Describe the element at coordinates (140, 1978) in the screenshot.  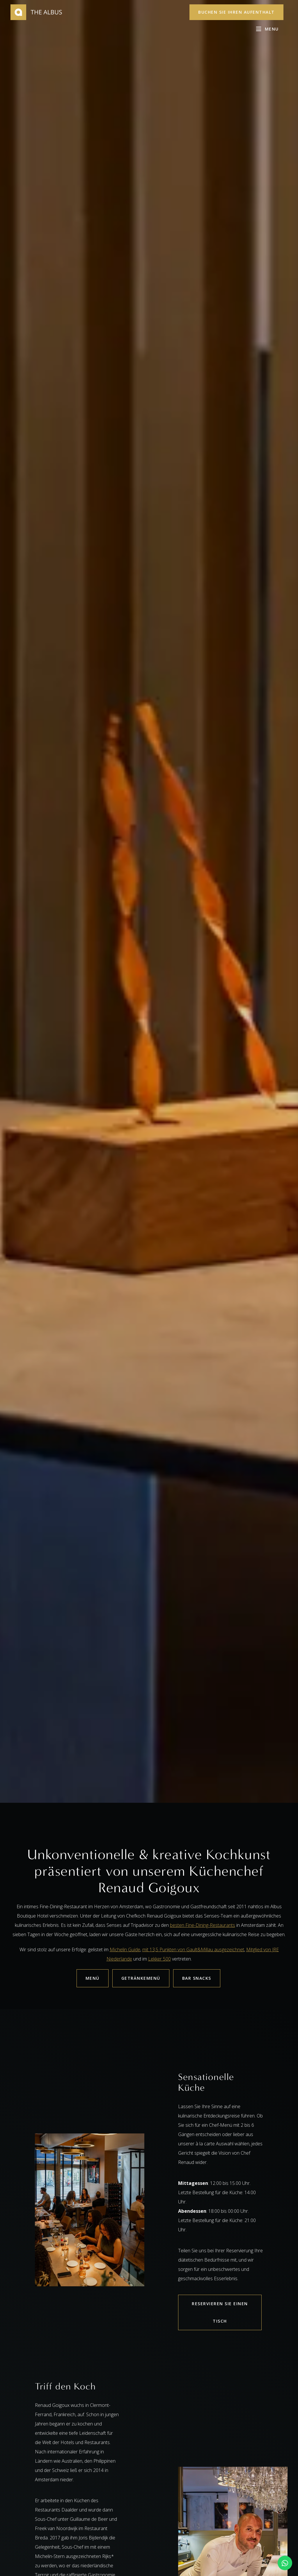
I see `GETRÄNKEMENÜ` at that location.